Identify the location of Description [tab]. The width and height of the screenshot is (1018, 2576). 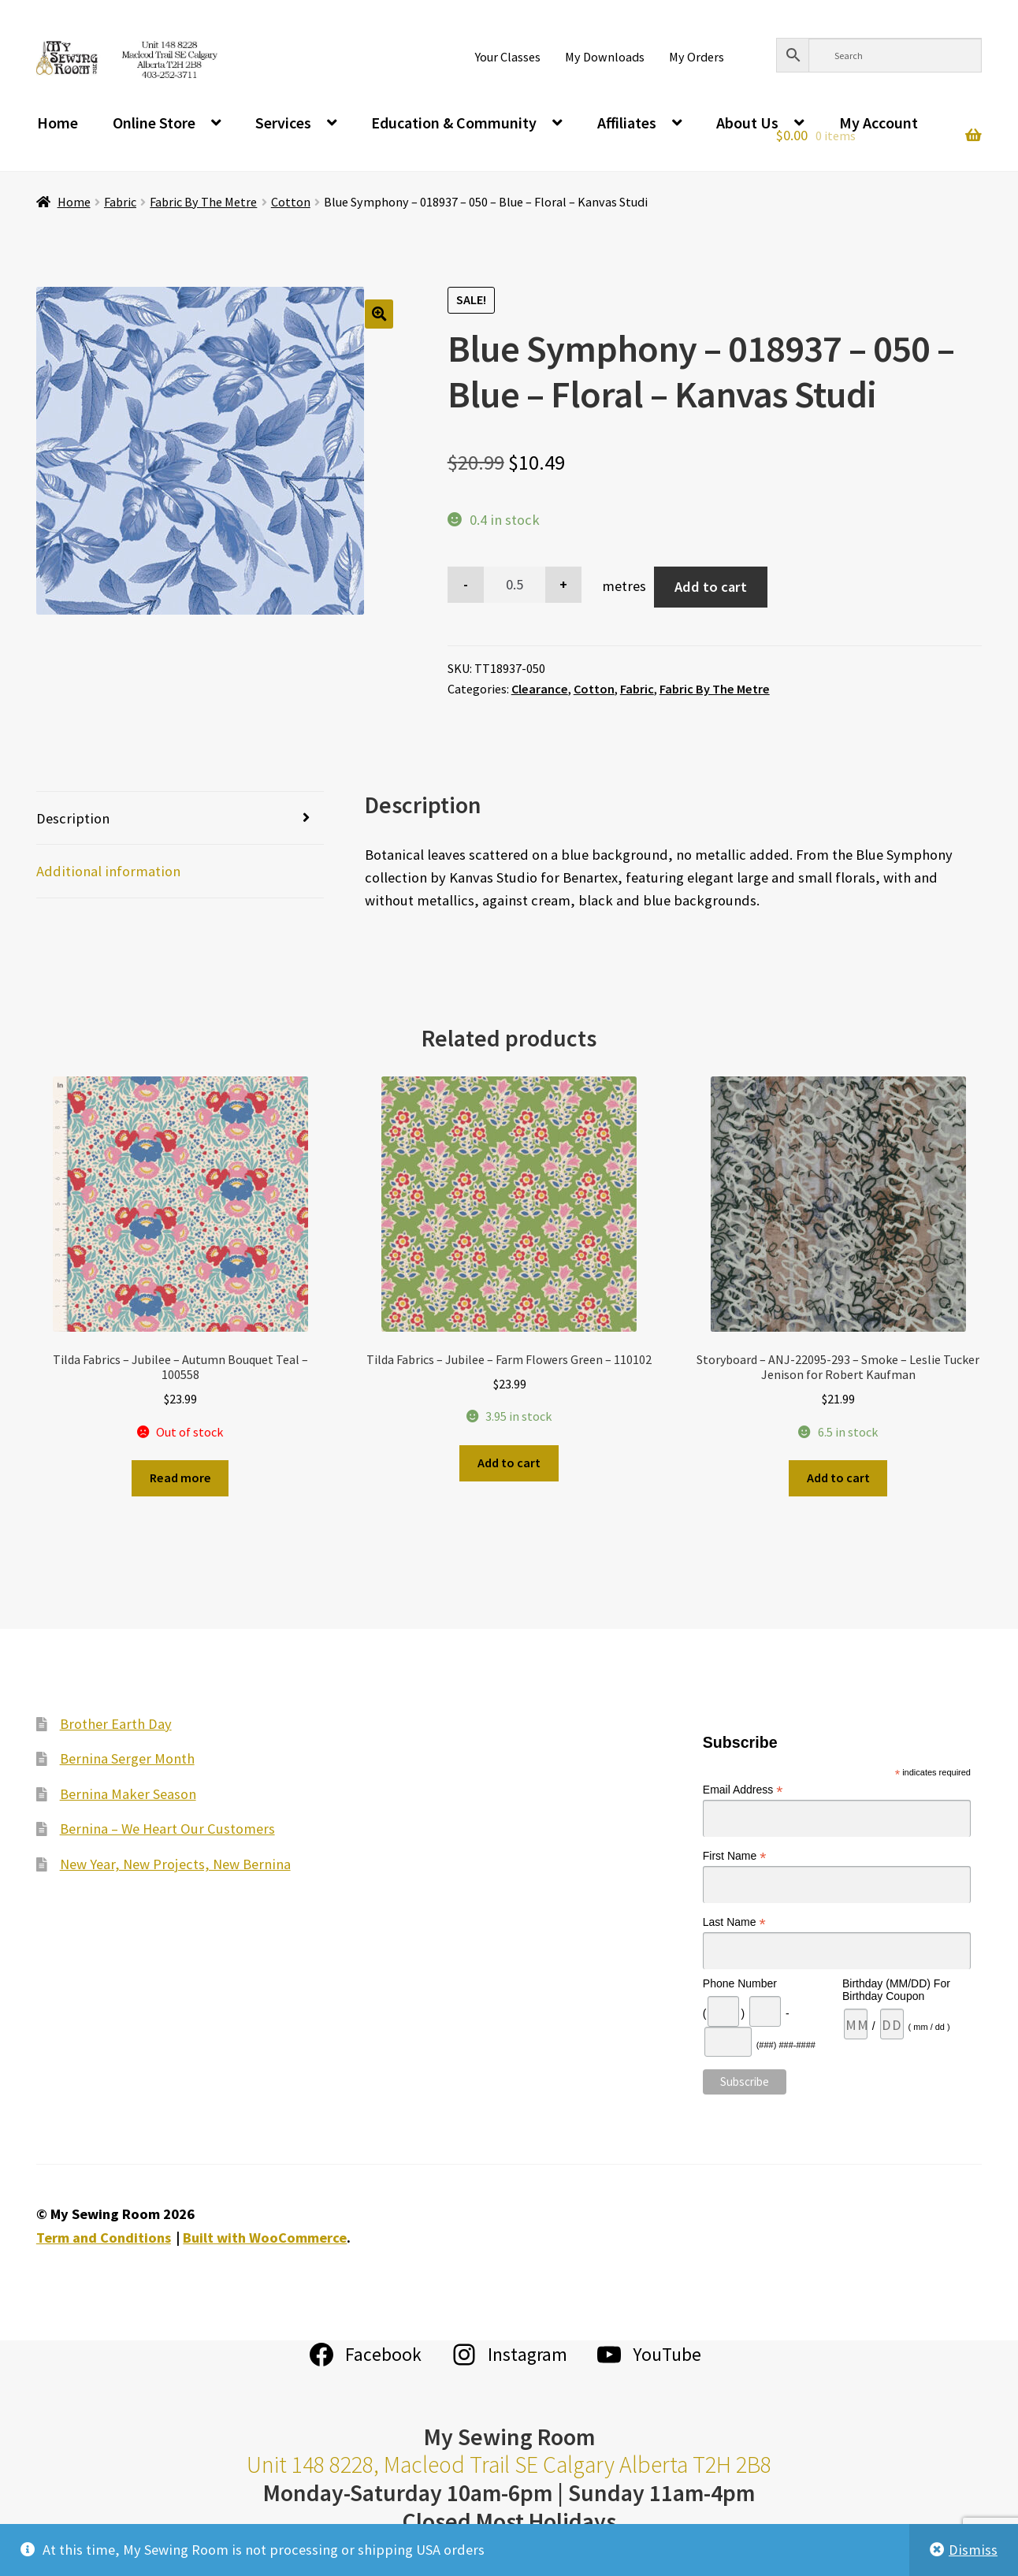
(73, 818).